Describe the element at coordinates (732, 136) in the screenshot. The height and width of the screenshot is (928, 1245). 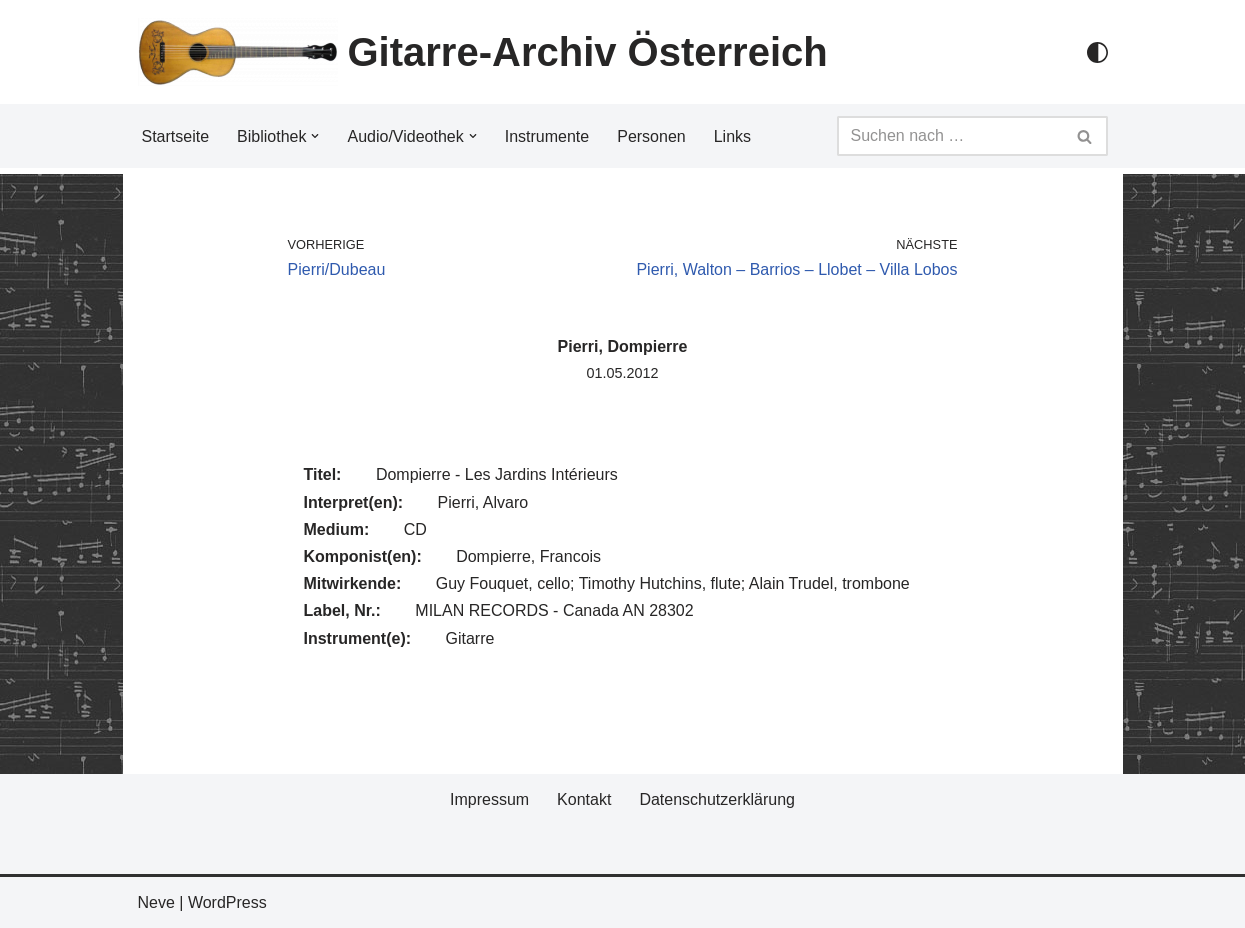
I see `Links` at that location.